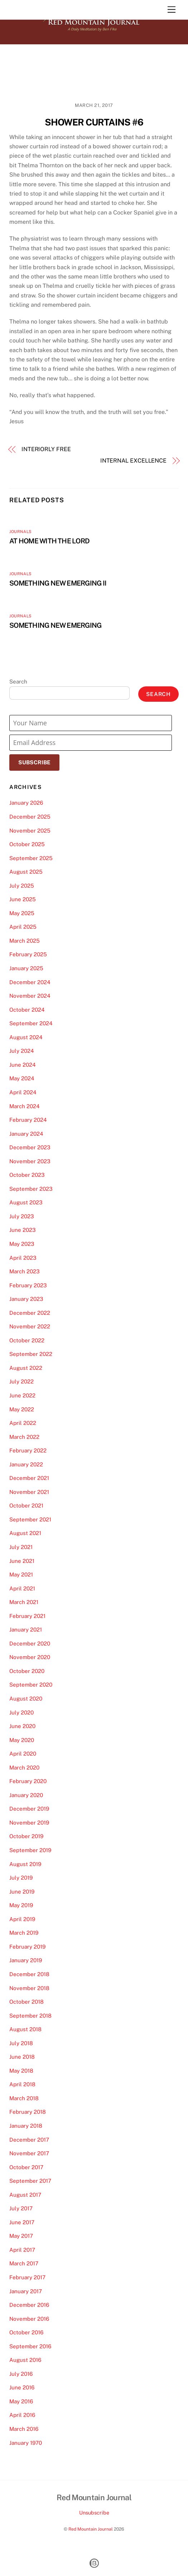 The image size is (188, 2576). Describe the element at coordinates (26, 872) in the screenshot. I see `August 2025` at that location.